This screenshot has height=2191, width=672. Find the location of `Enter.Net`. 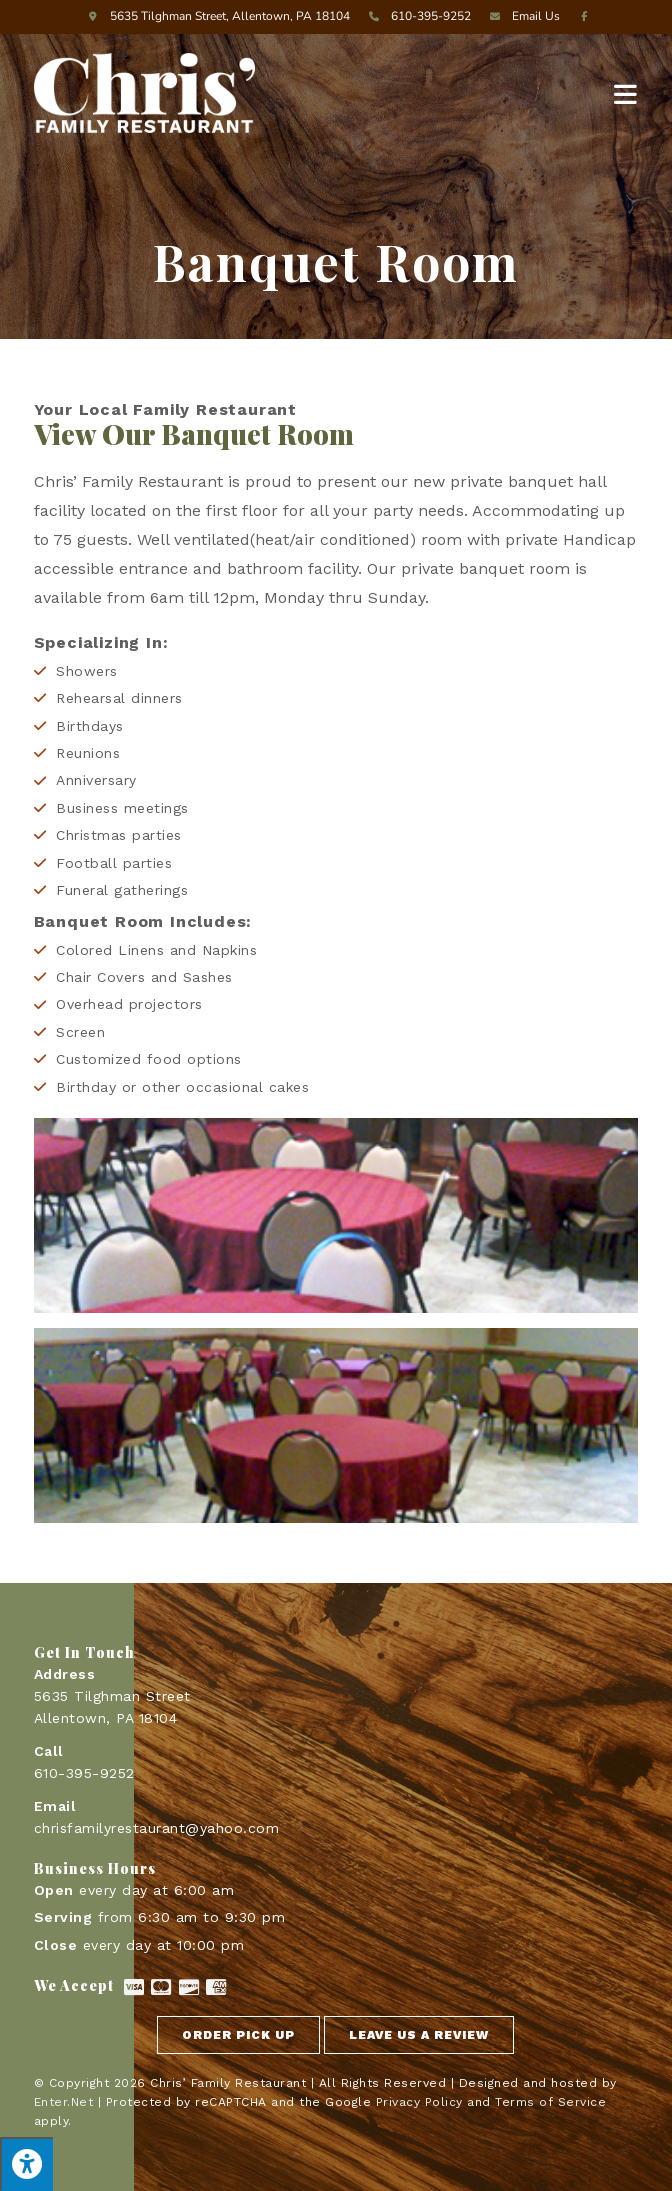

Enter.Net is located at coordinates (64, 2102).